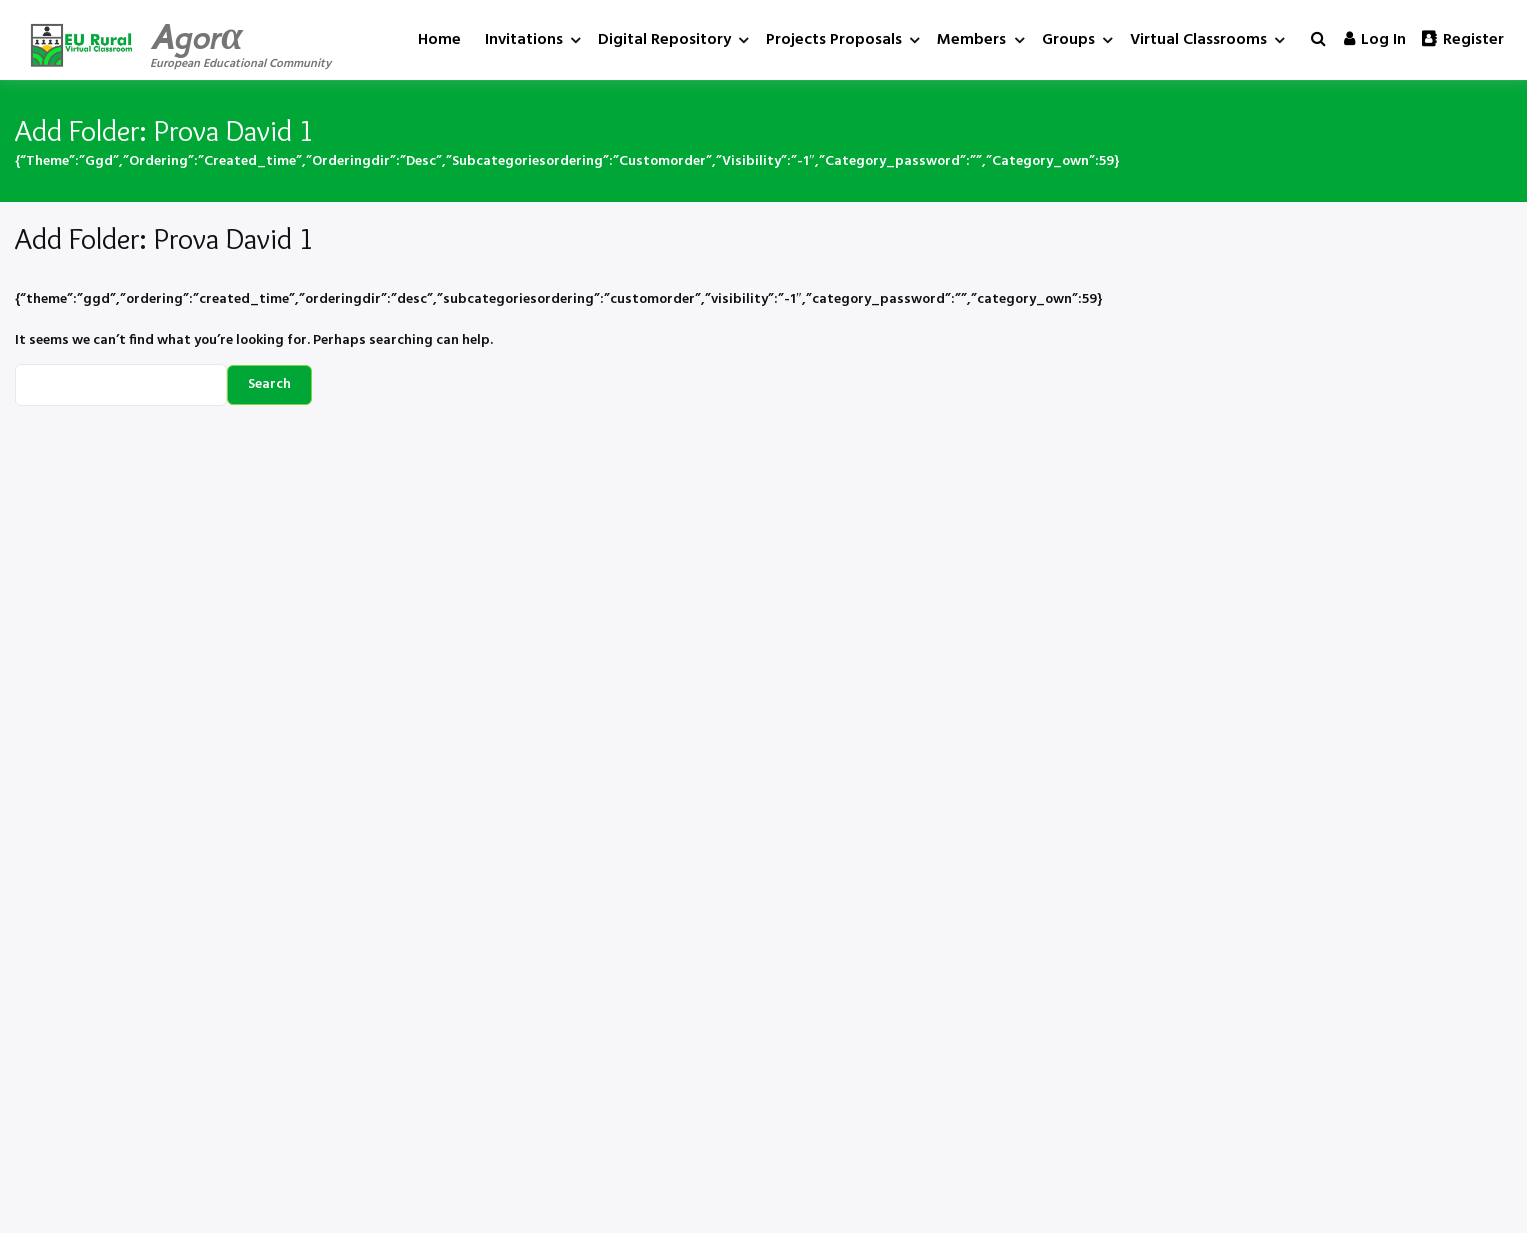 The width and height of the screenshot is (1527, 1233). I want to click on Members, so click(971, 40).